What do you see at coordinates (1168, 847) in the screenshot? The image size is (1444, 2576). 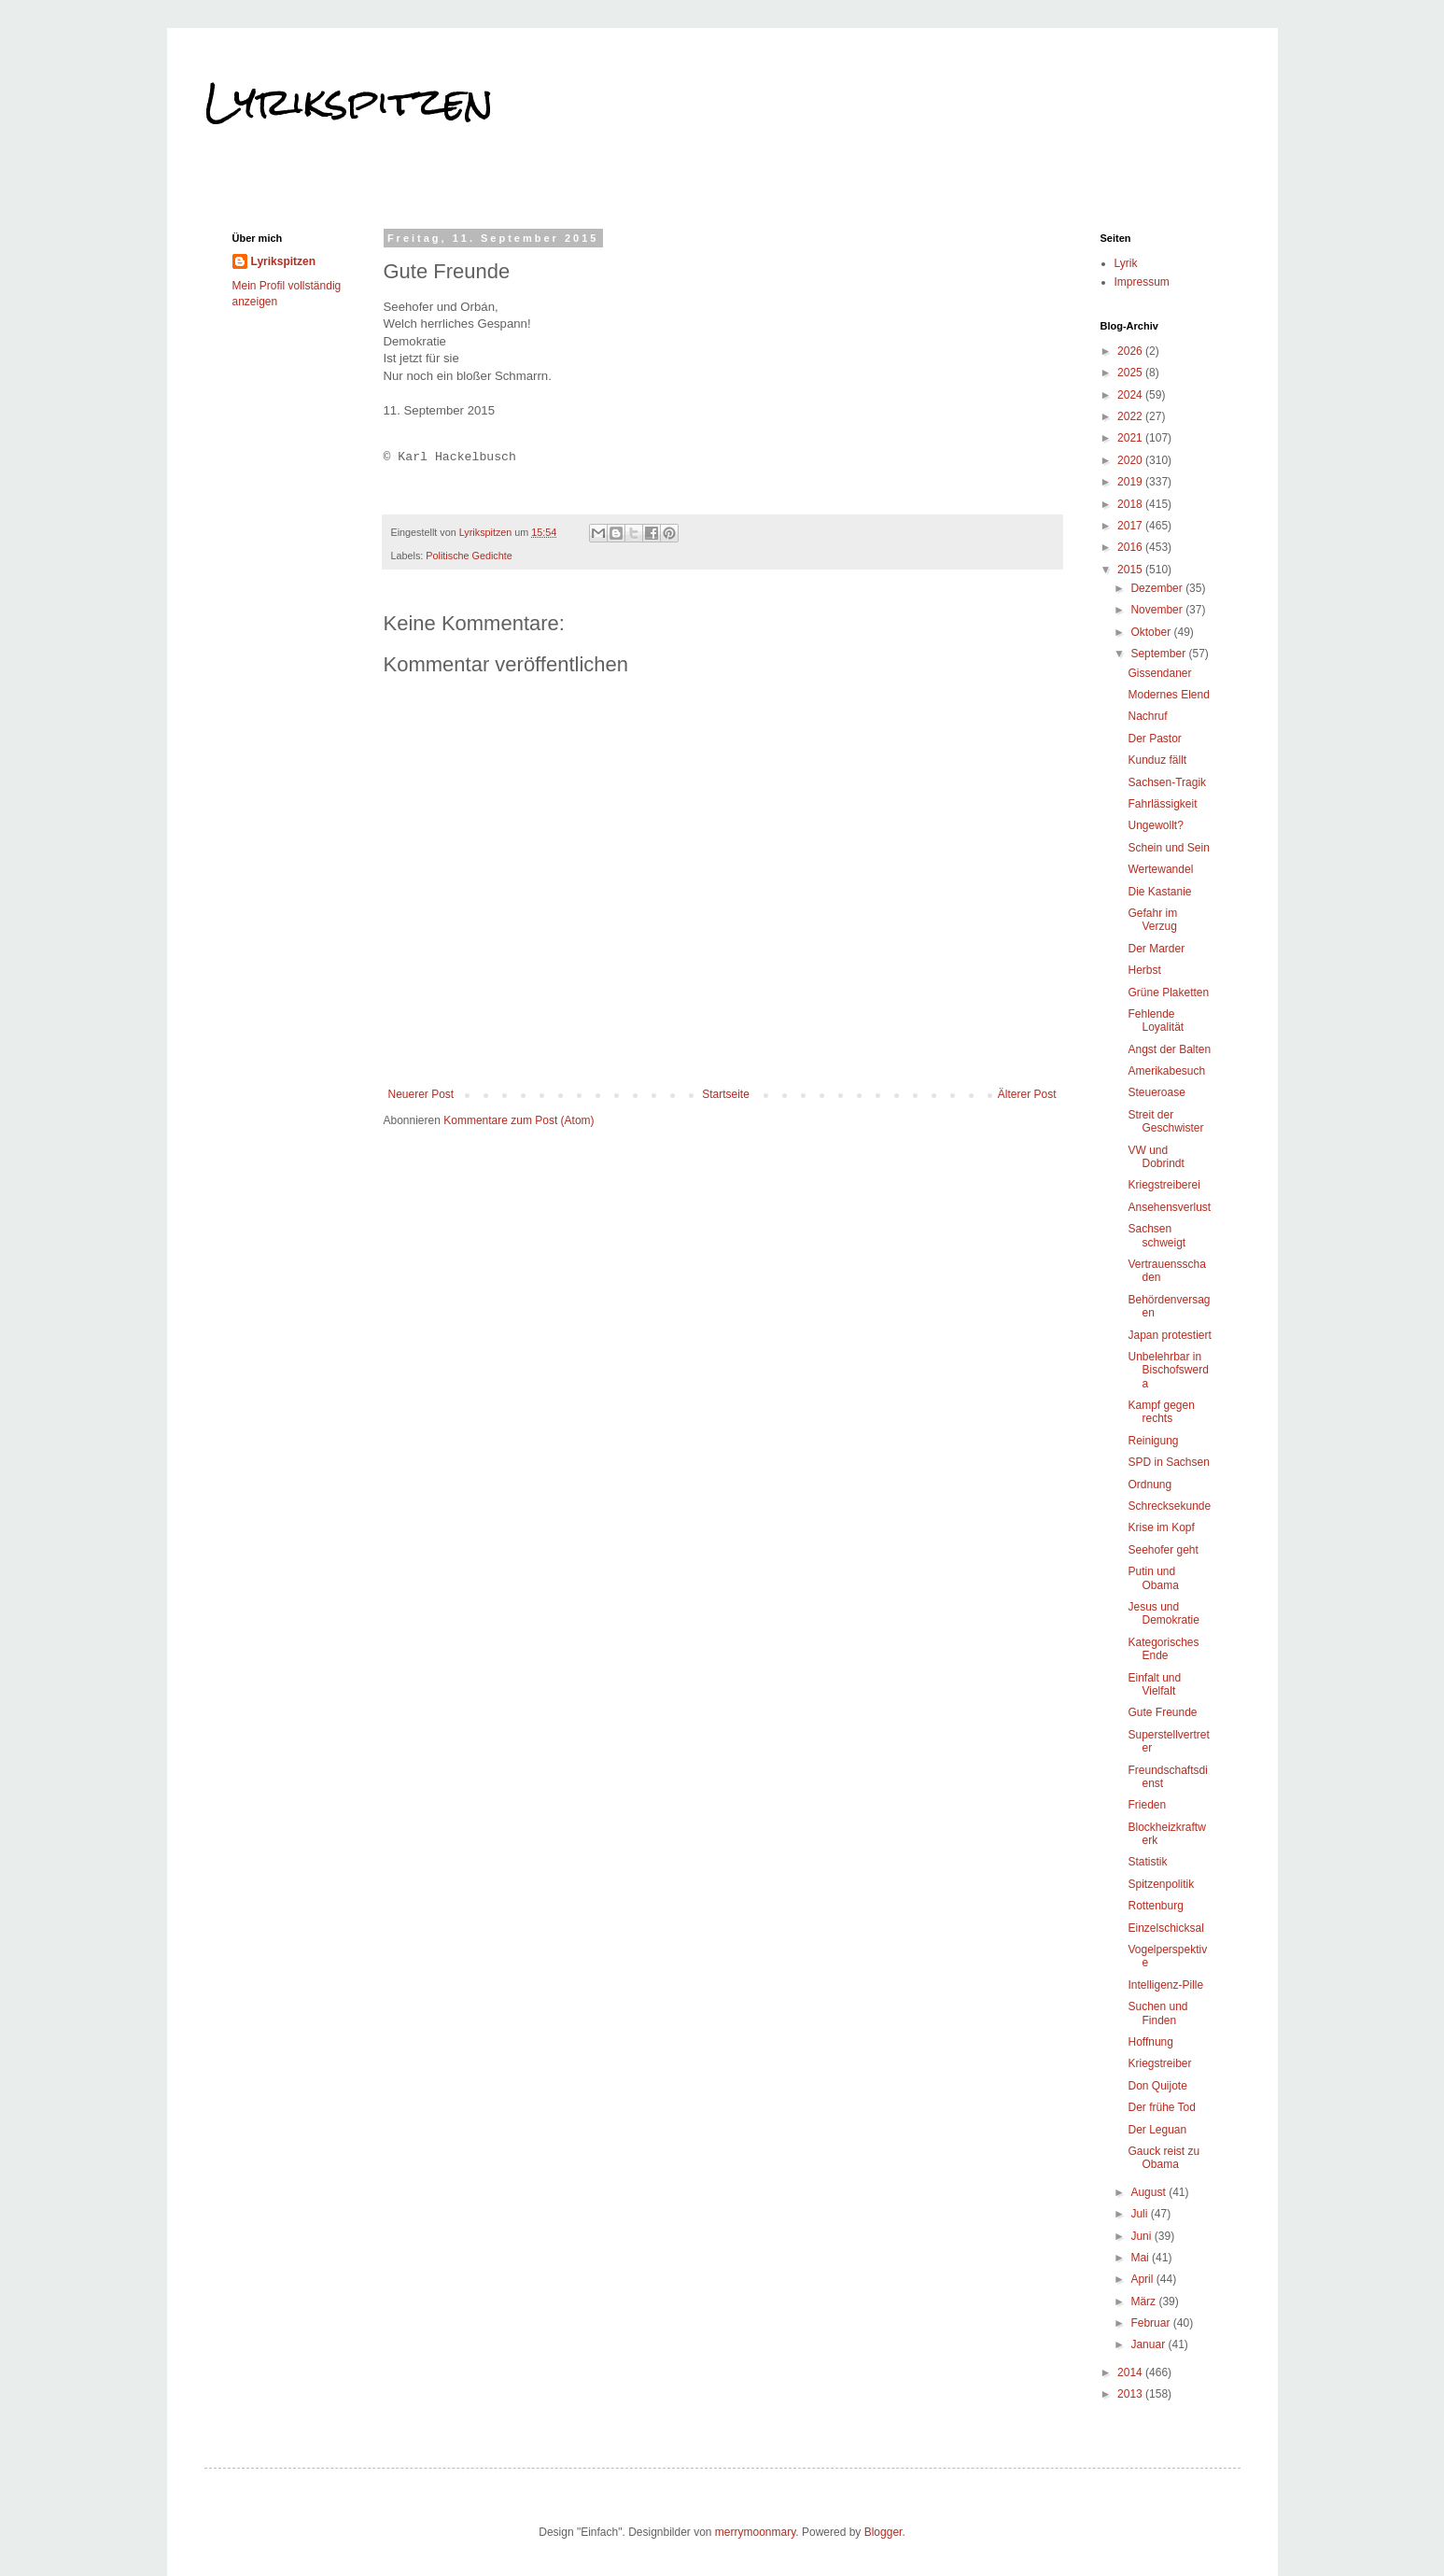 I see `Schein und Sein` at bounding box center [1168, 847].